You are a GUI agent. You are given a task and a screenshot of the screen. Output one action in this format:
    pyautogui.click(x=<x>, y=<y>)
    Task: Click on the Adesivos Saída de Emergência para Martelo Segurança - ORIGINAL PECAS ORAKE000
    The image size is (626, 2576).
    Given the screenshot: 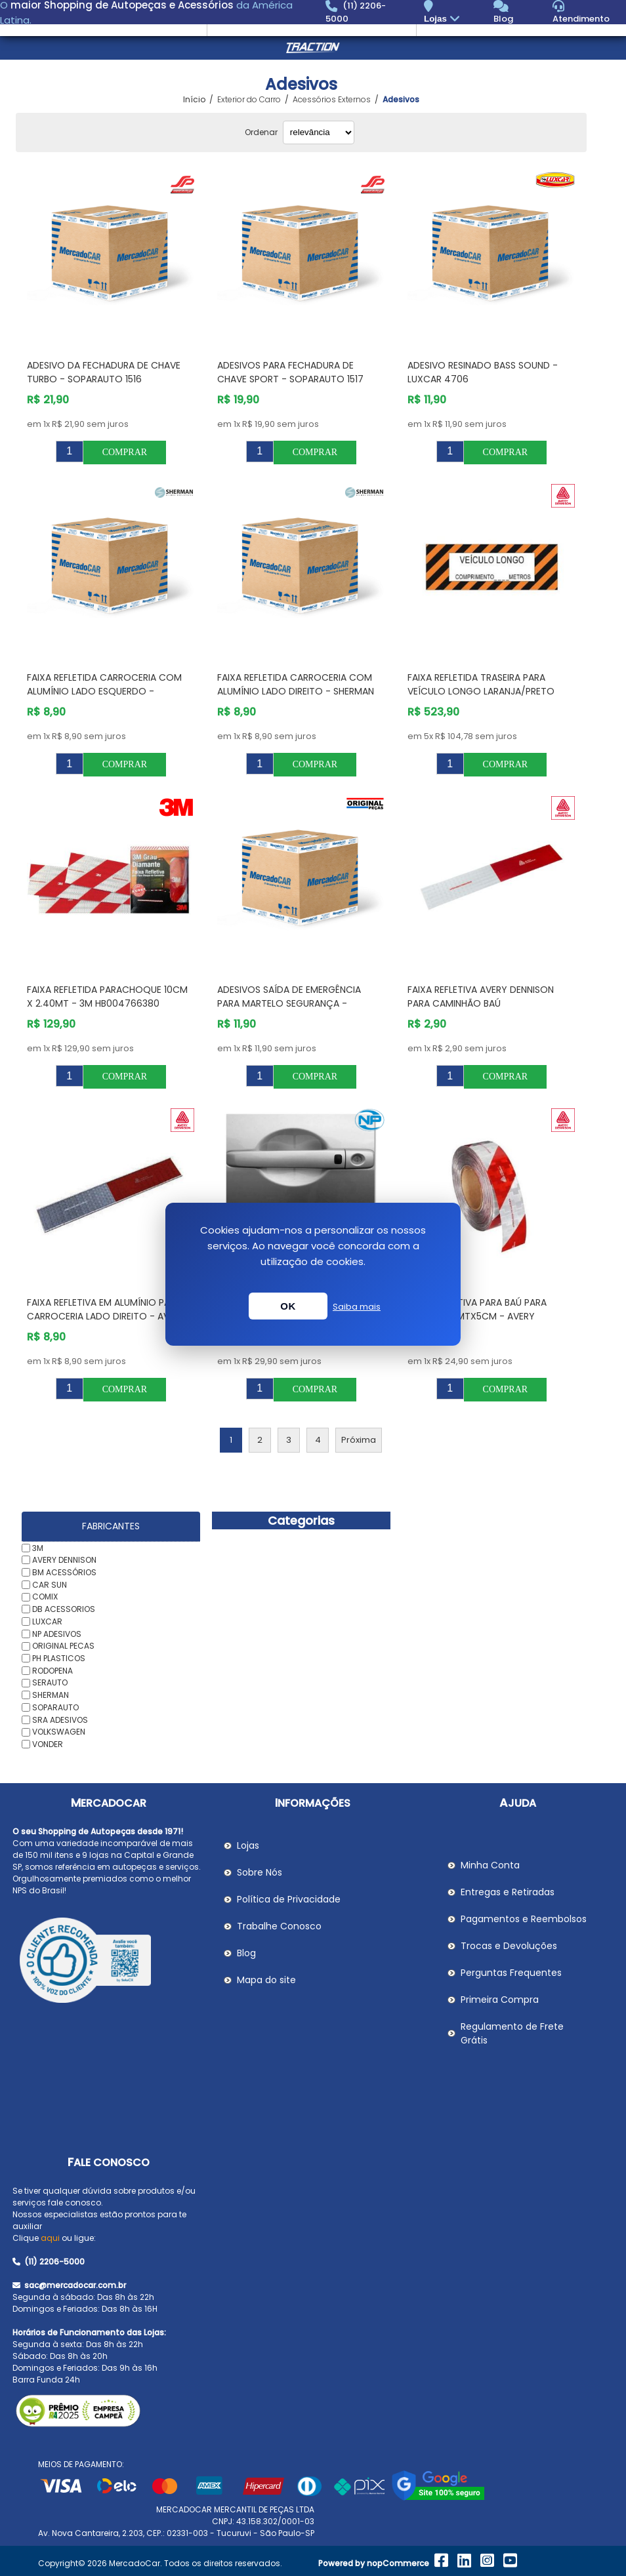 What is the action you would take?
    pyautogui.click(x=289, y=1003)
    